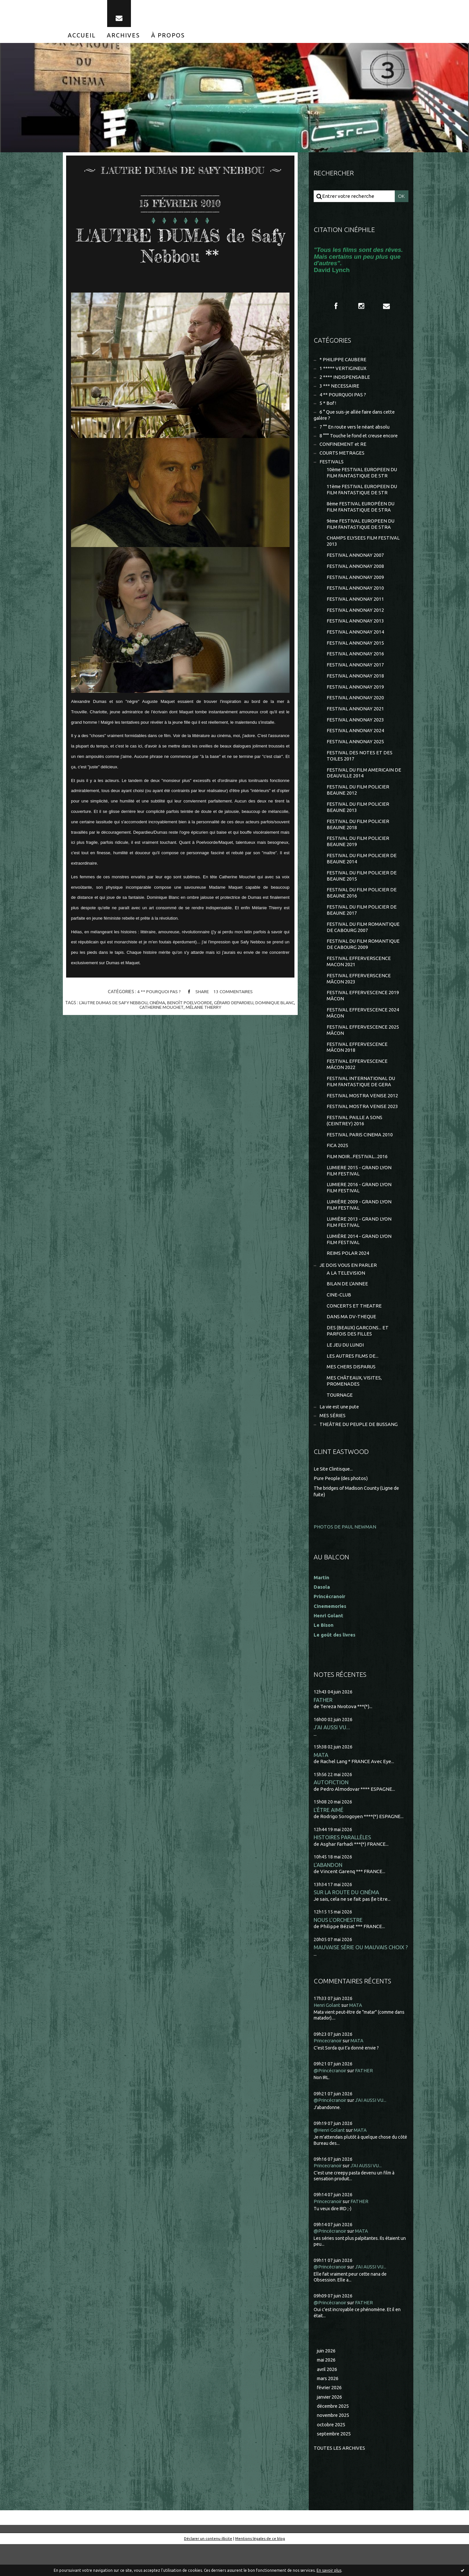  What do you see at coordinates (358, 1359) in the screenshot?
I see `DES (BEAUX) GARCONS... ET PARFOIS DES FILLES` at bounding box center [358, 1359].